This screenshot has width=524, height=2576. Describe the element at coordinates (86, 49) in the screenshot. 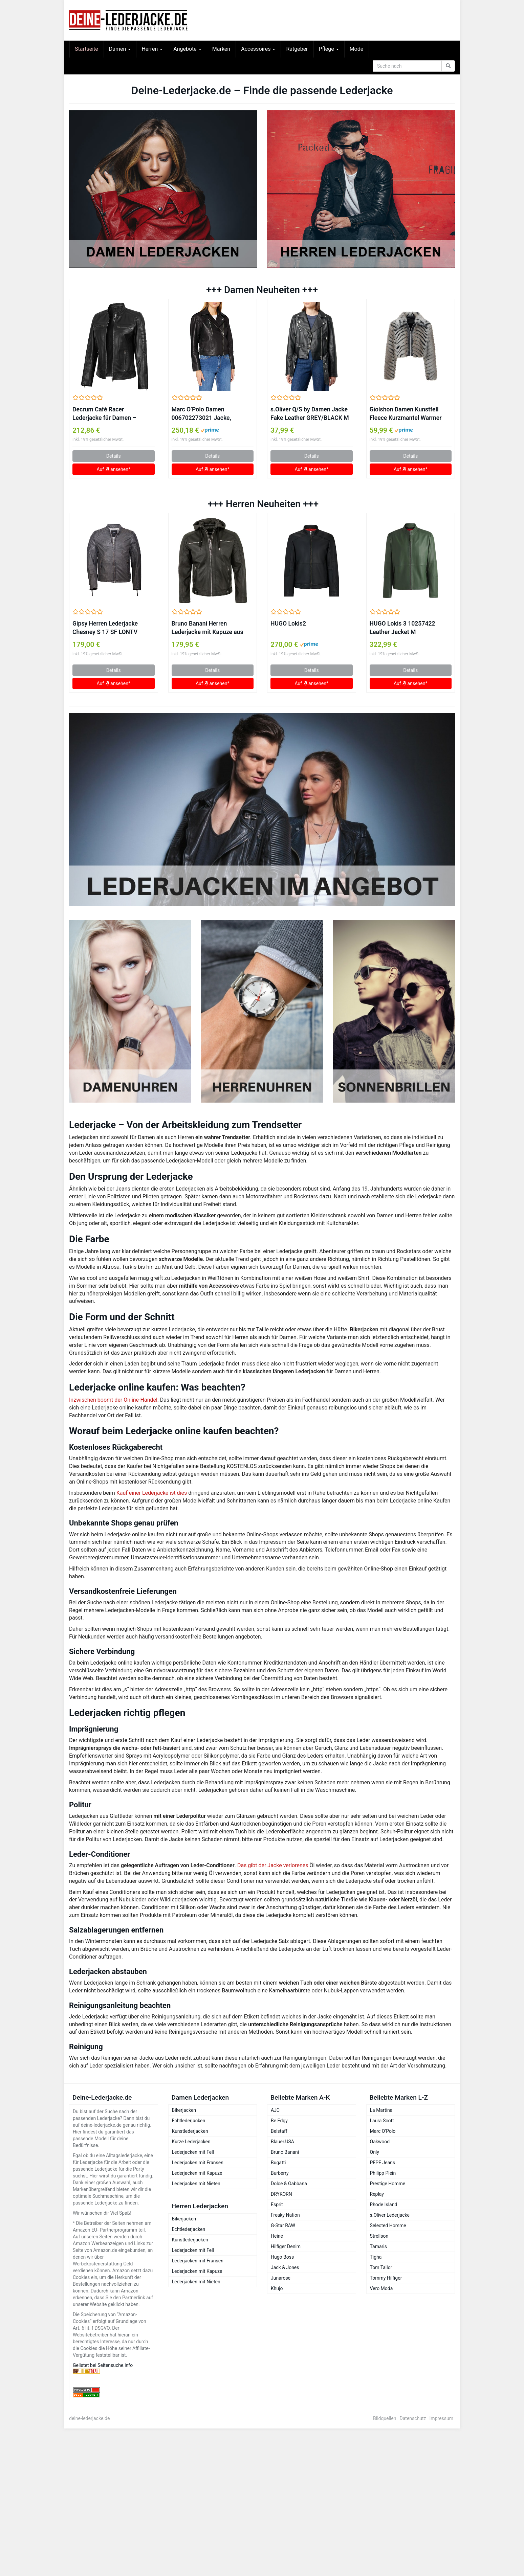

I see `Startseite` at that location.